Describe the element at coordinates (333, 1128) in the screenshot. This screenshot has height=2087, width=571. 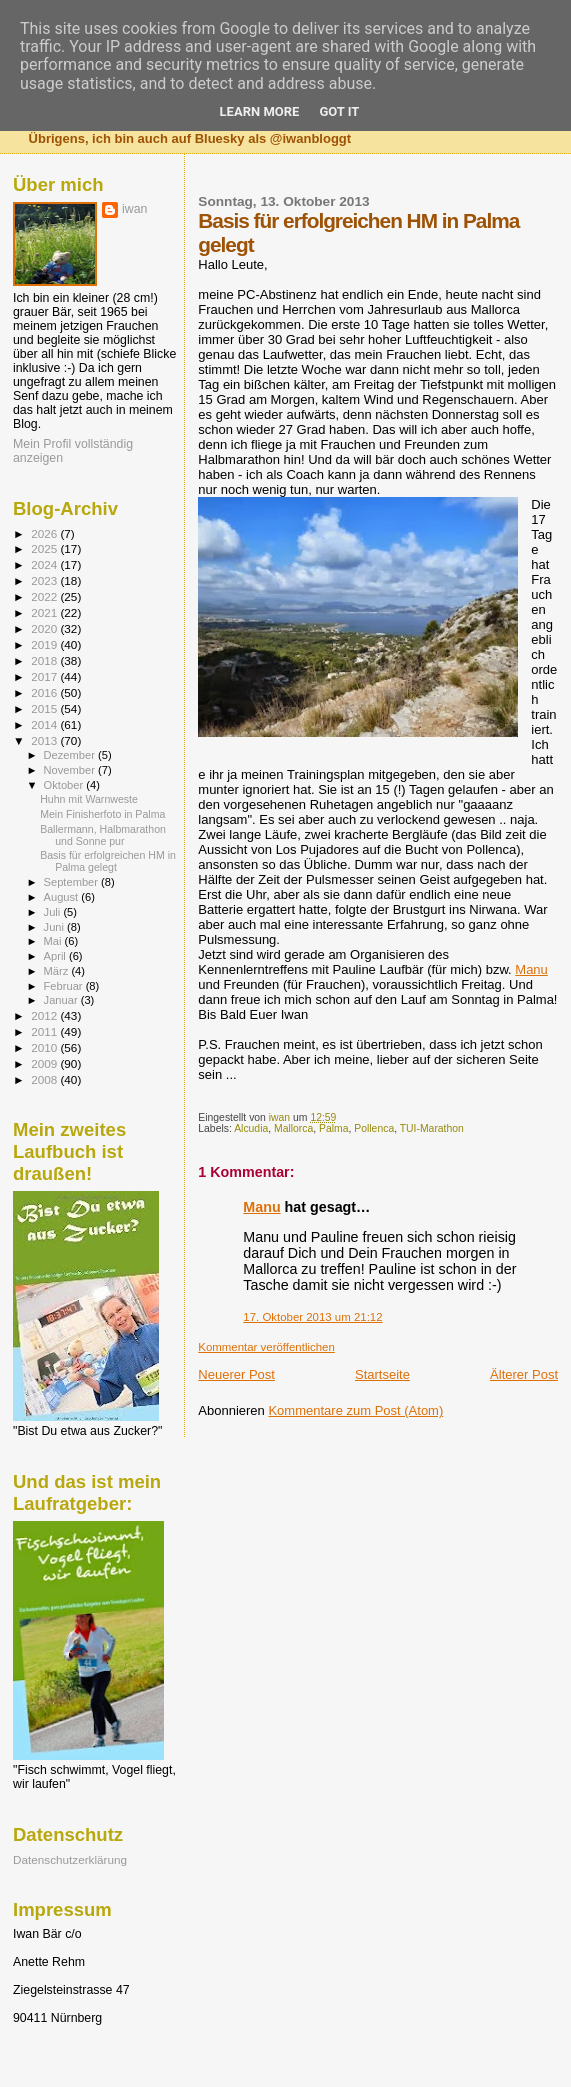
I see `Palma` at that location.